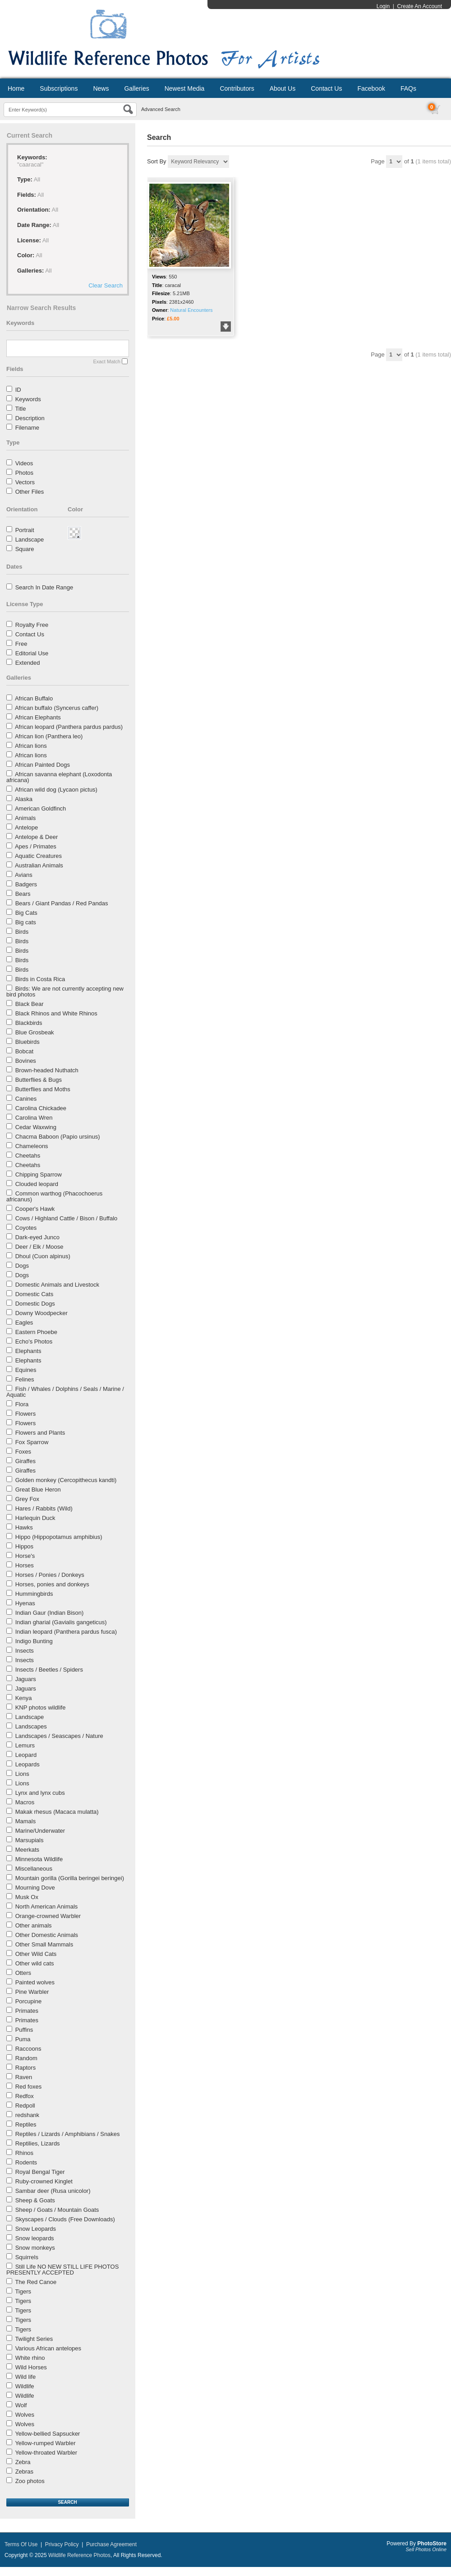  I want to click on redshank, so click(27, 2115).